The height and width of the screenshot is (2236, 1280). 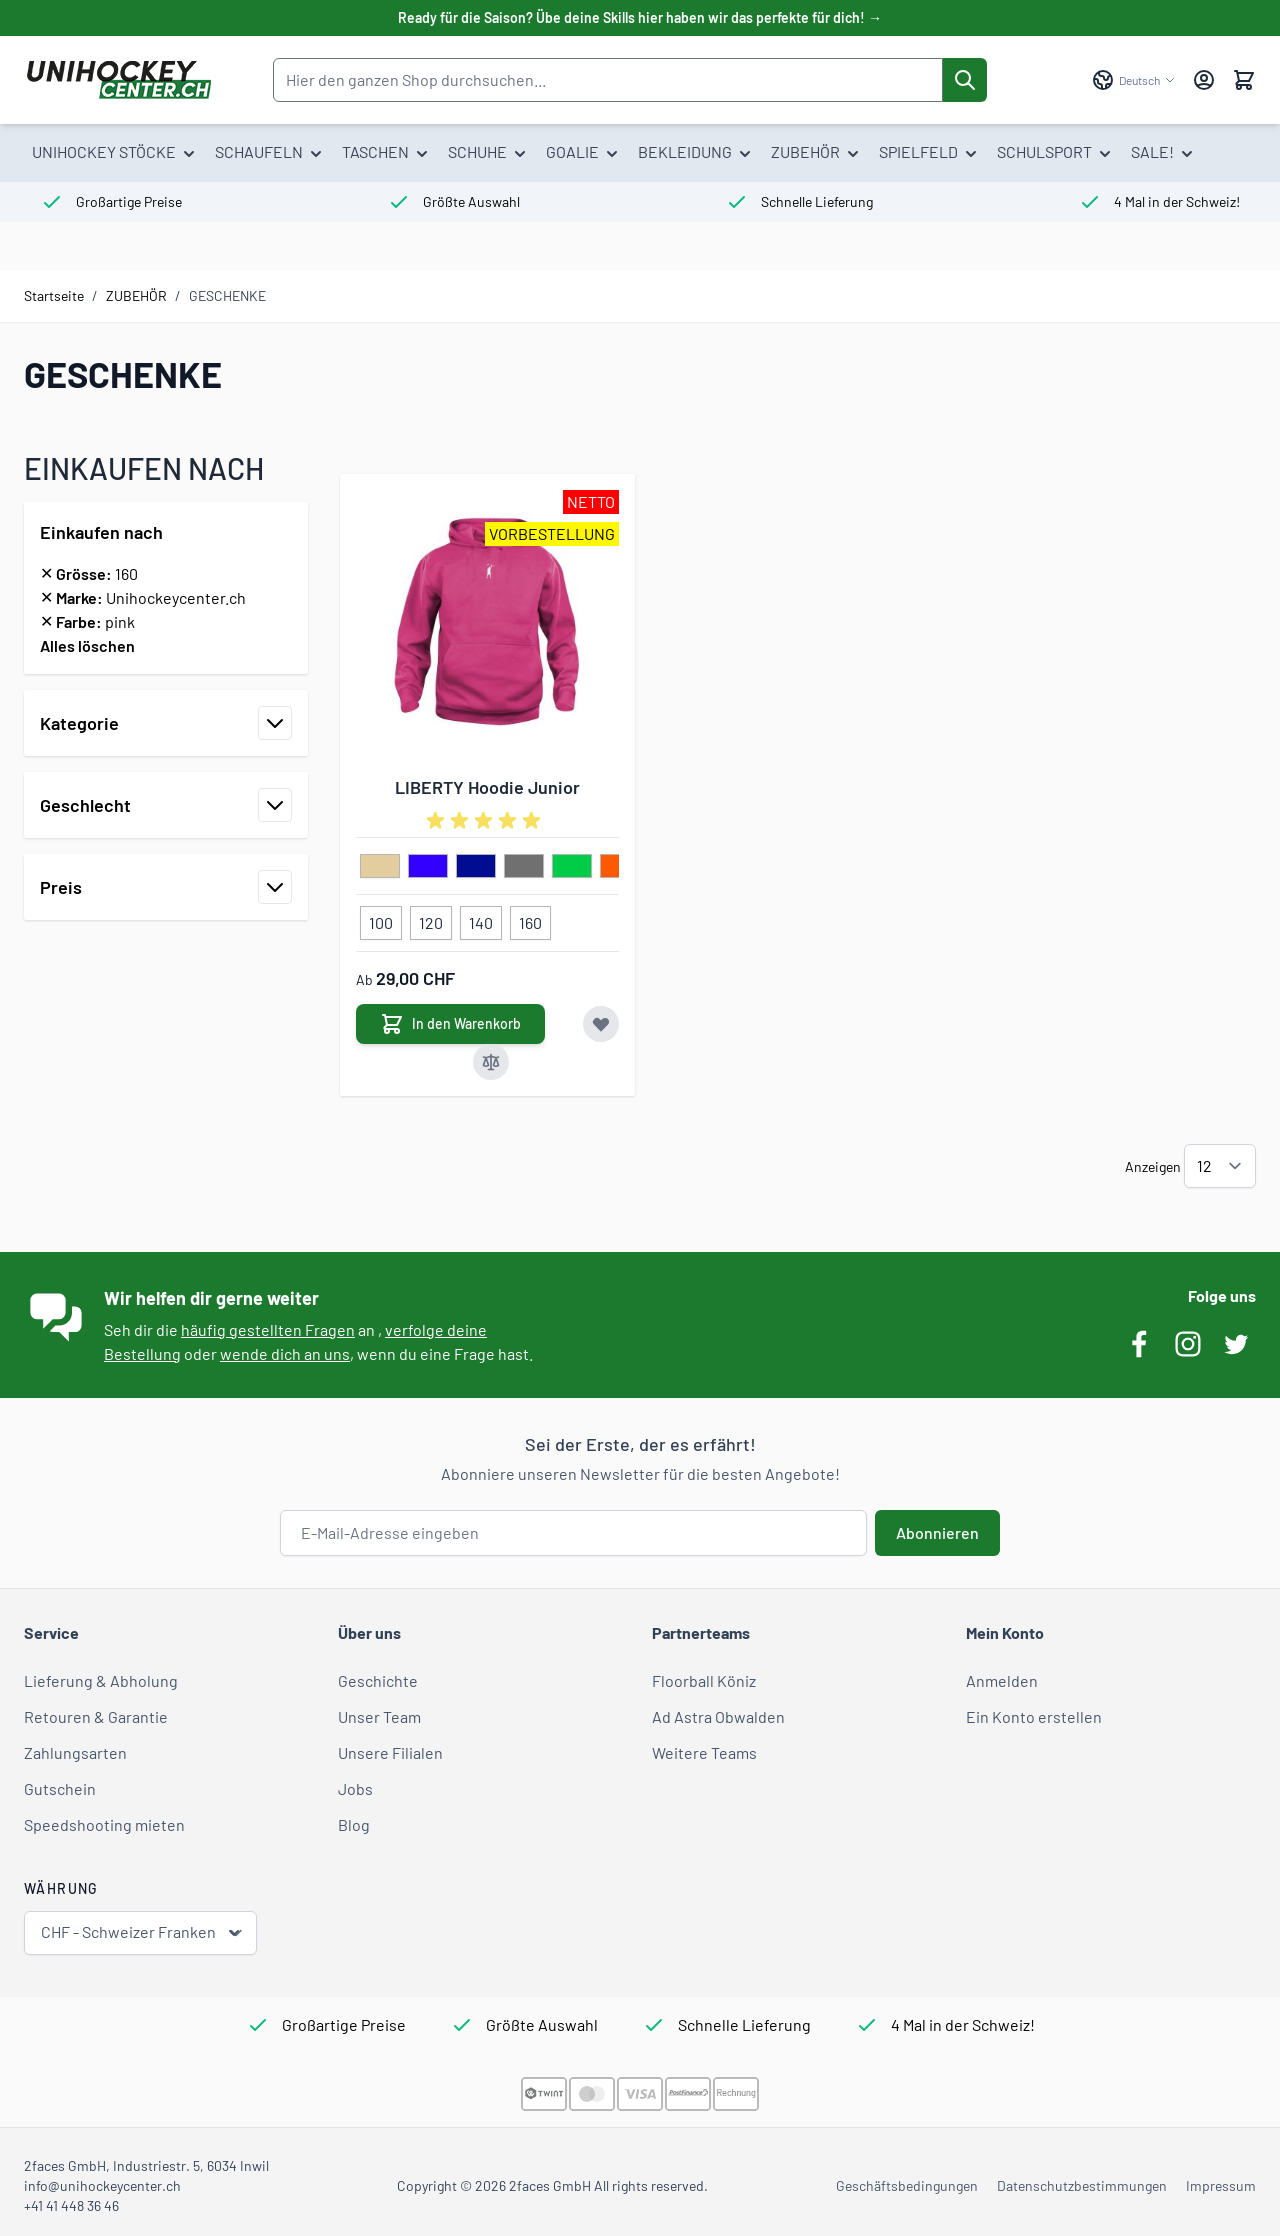 What do you see at coordinates (491, 1062) in the screenshot?
I see `[Zur Vergleichsliste hinzufügen LIBERTY Hoodie Junior]` at bounding box center [491, 1062].